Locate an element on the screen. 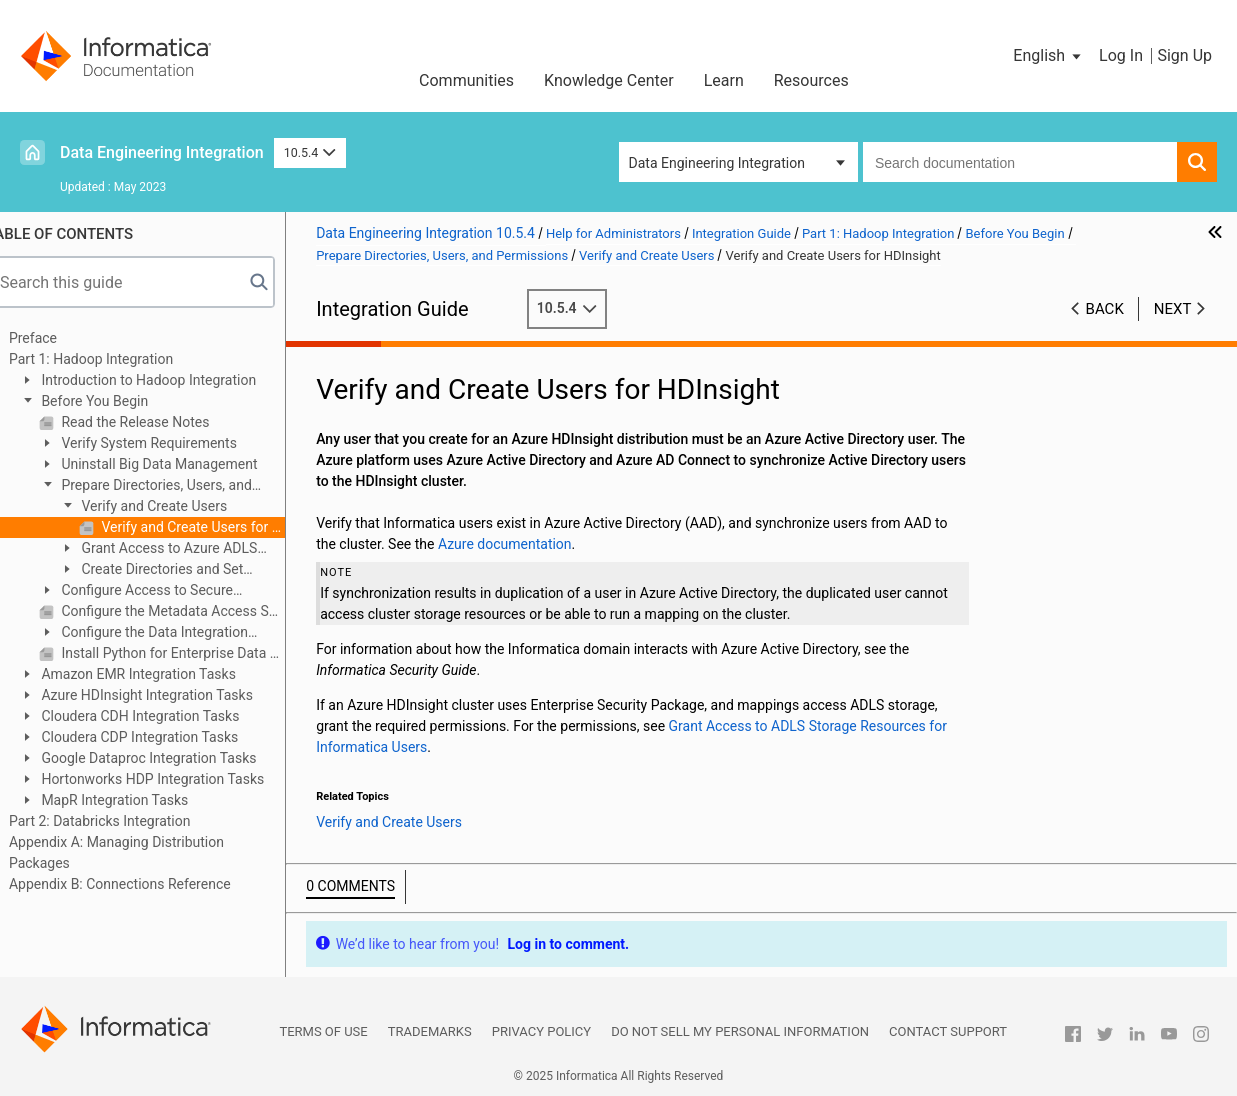  Sign Up is located at coordinates (1184, 55).